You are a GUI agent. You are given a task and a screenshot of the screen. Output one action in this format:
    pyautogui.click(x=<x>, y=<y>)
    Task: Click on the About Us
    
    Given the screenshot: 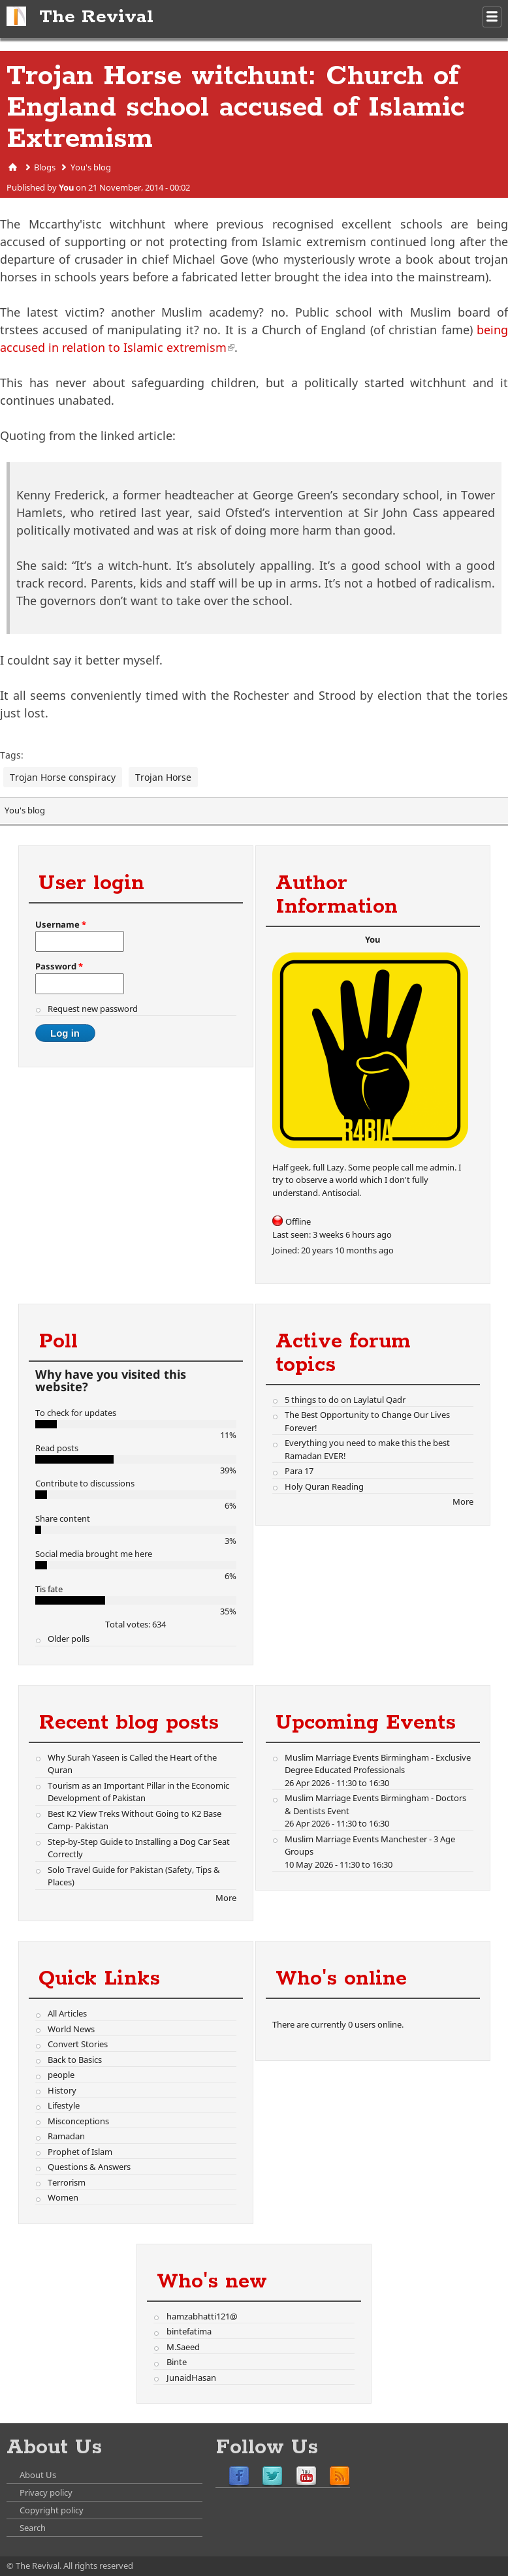 What is the action you would take?
    pyautogui.click(x=38, y=2475)
    